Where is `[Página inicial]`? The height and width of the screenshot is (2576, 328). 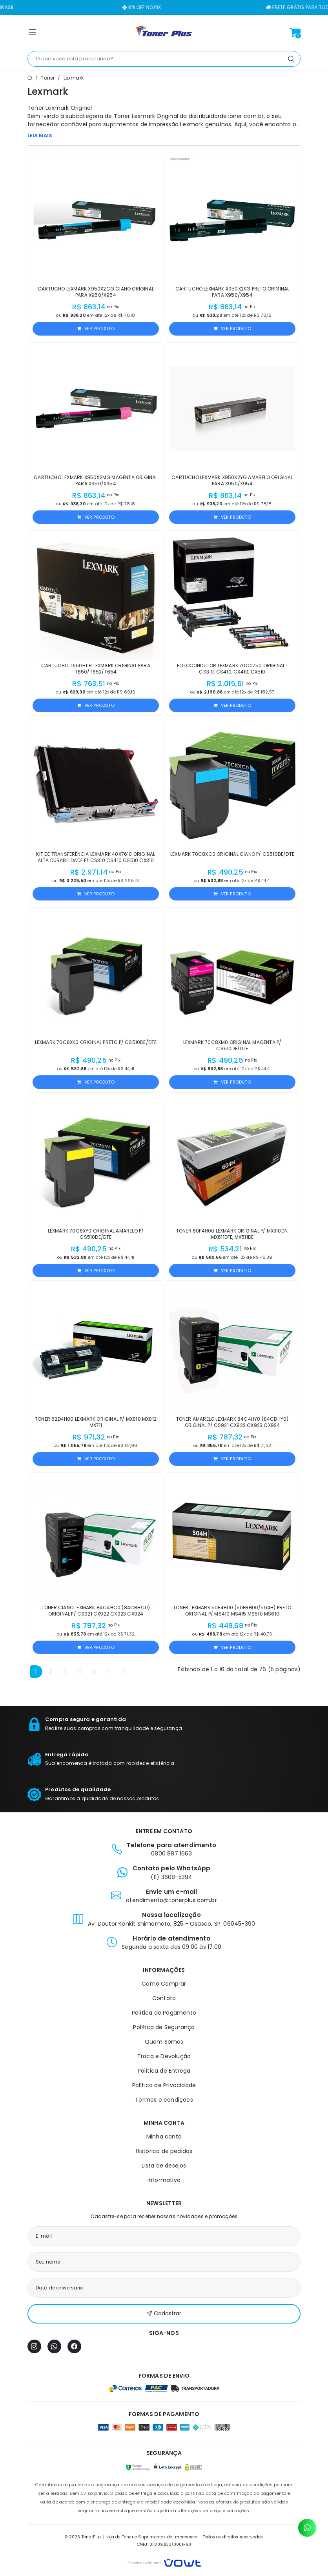 [Página inicial] is located at coordinates (164, 32).